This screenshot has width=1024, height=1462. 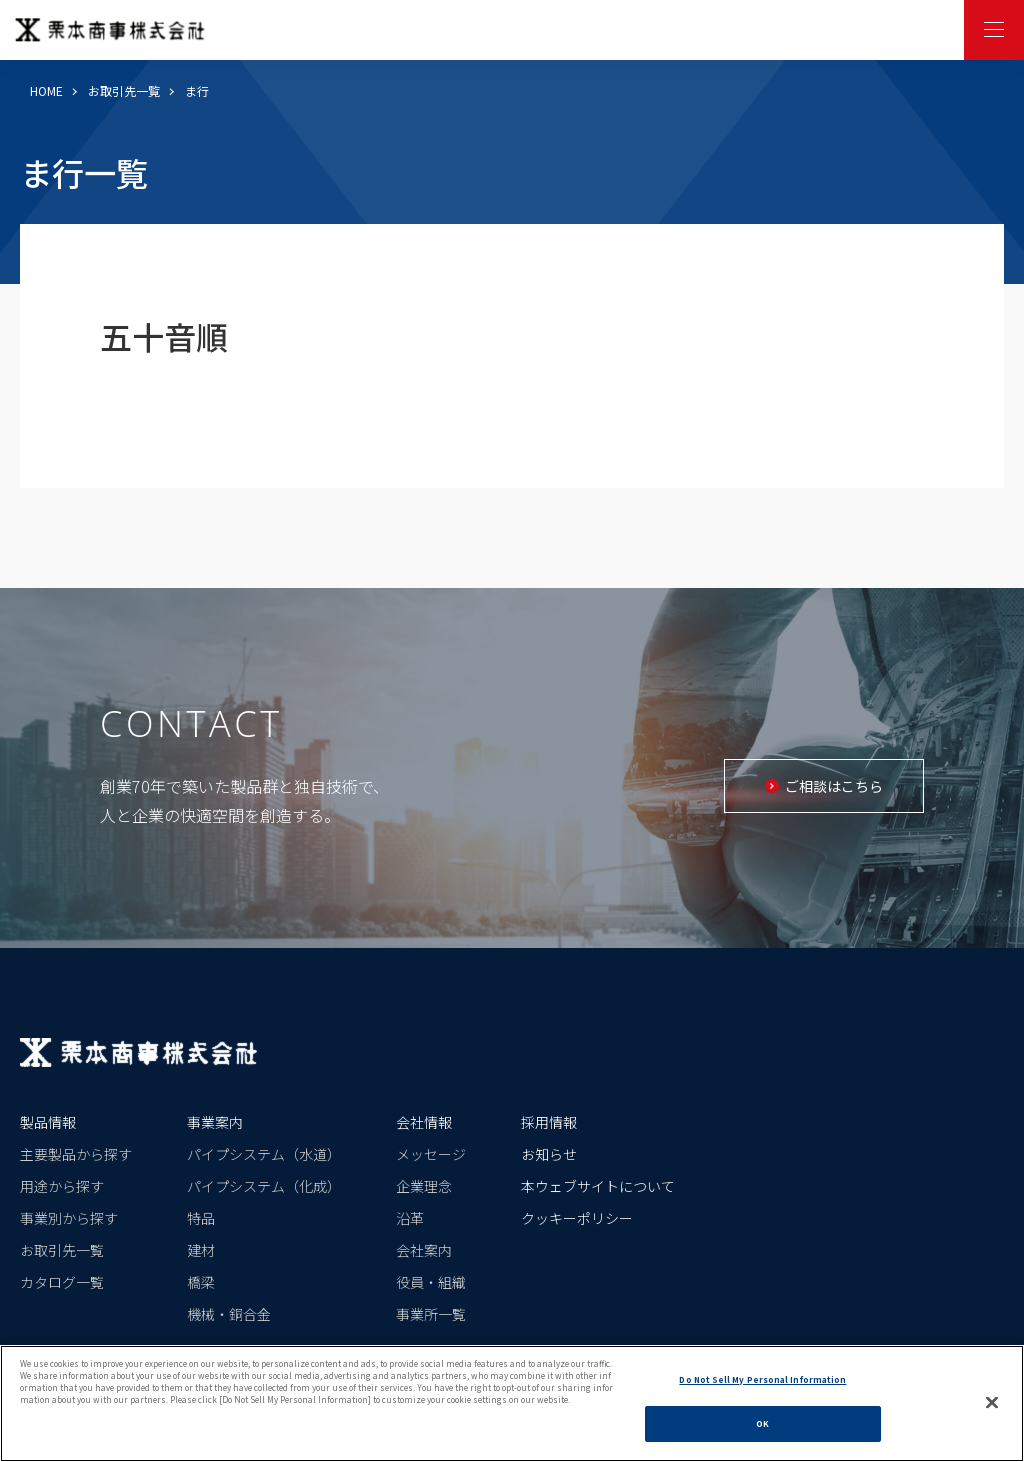 What do you see at coordinates (431, 1282) in the screenshot?
I see `役員・組織` at bounding box center [431, 1282].